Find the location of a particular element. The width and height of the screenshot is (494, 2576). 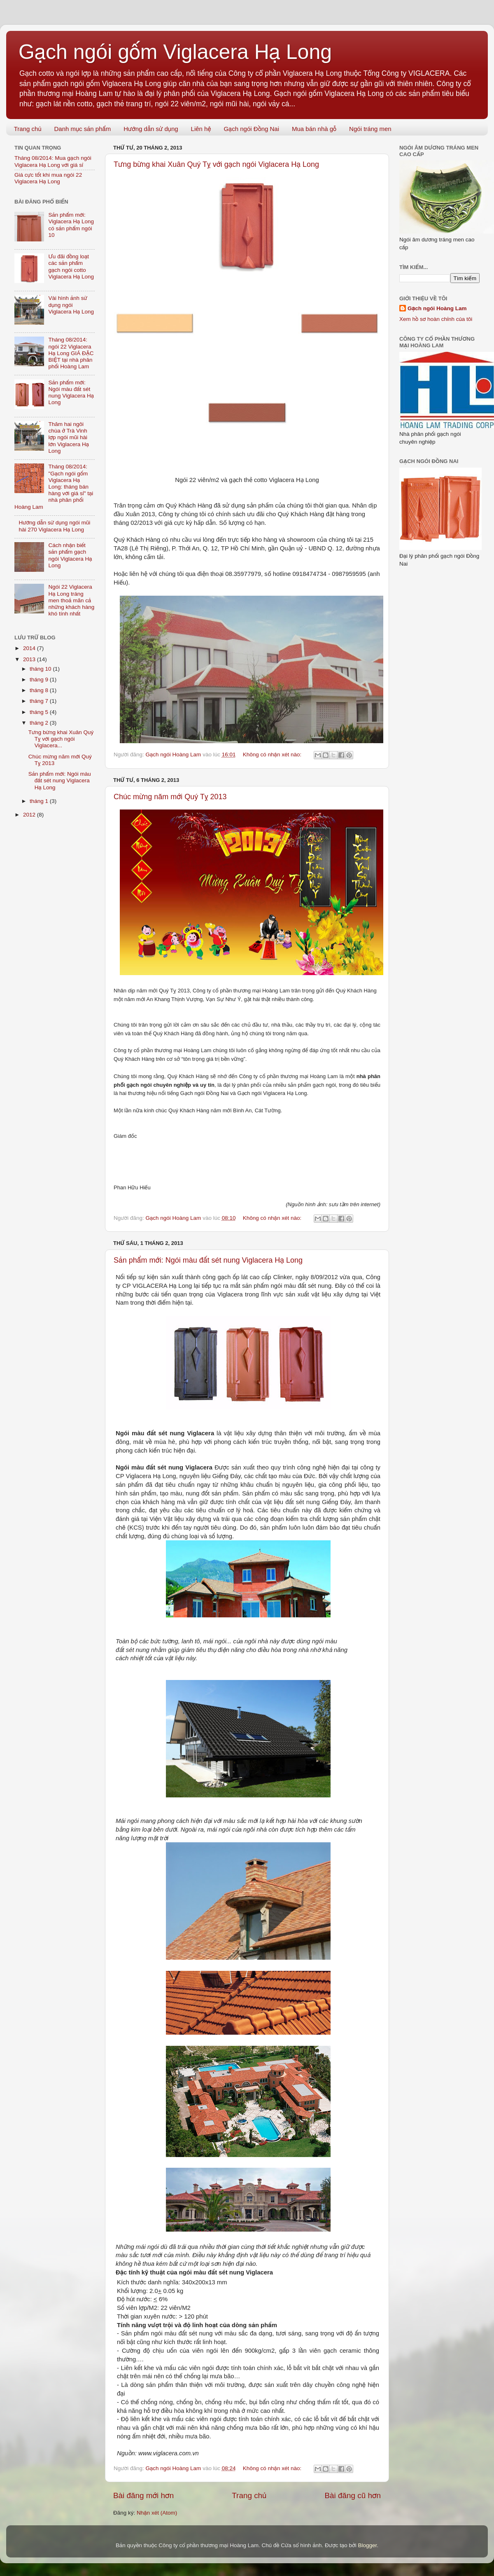

Hướng dẫn sử dụng ngói mũi hài 270 Viglacera Hạ Long is located at coordinates (54, 525).